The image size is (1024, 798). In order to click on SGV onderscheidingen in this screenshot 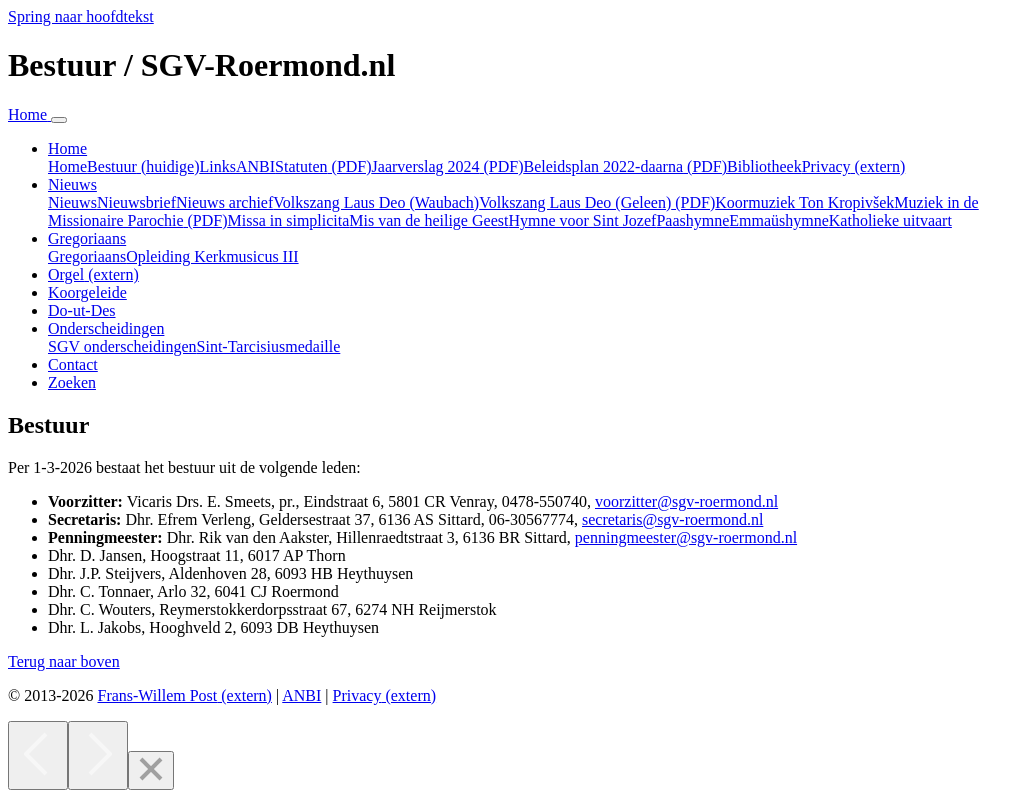, I will do `click(122, 346)`.